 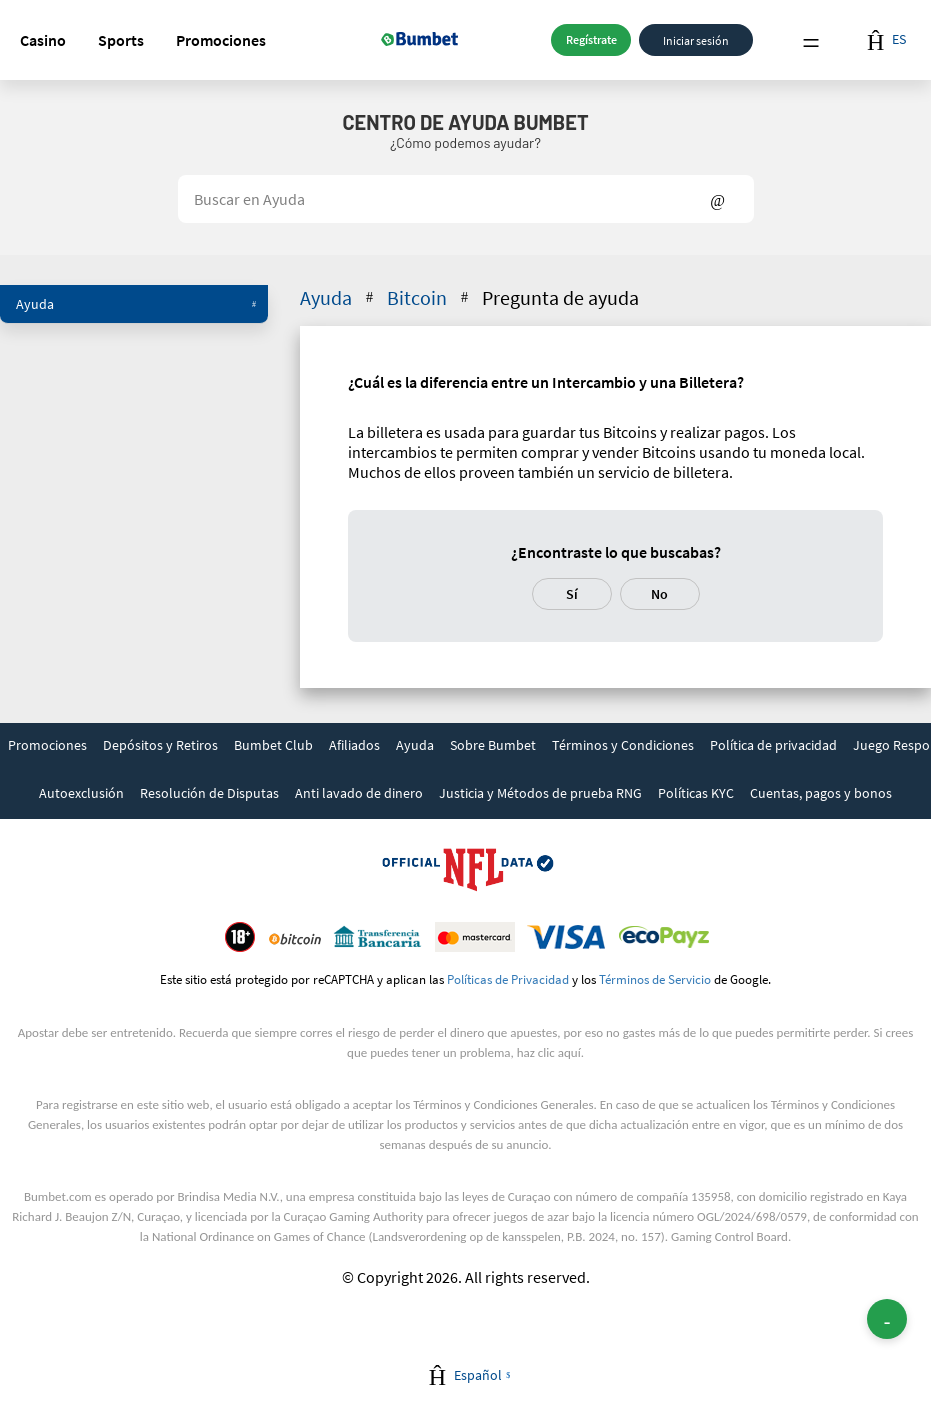 I want to click on [button], so click(x=43, y=40).